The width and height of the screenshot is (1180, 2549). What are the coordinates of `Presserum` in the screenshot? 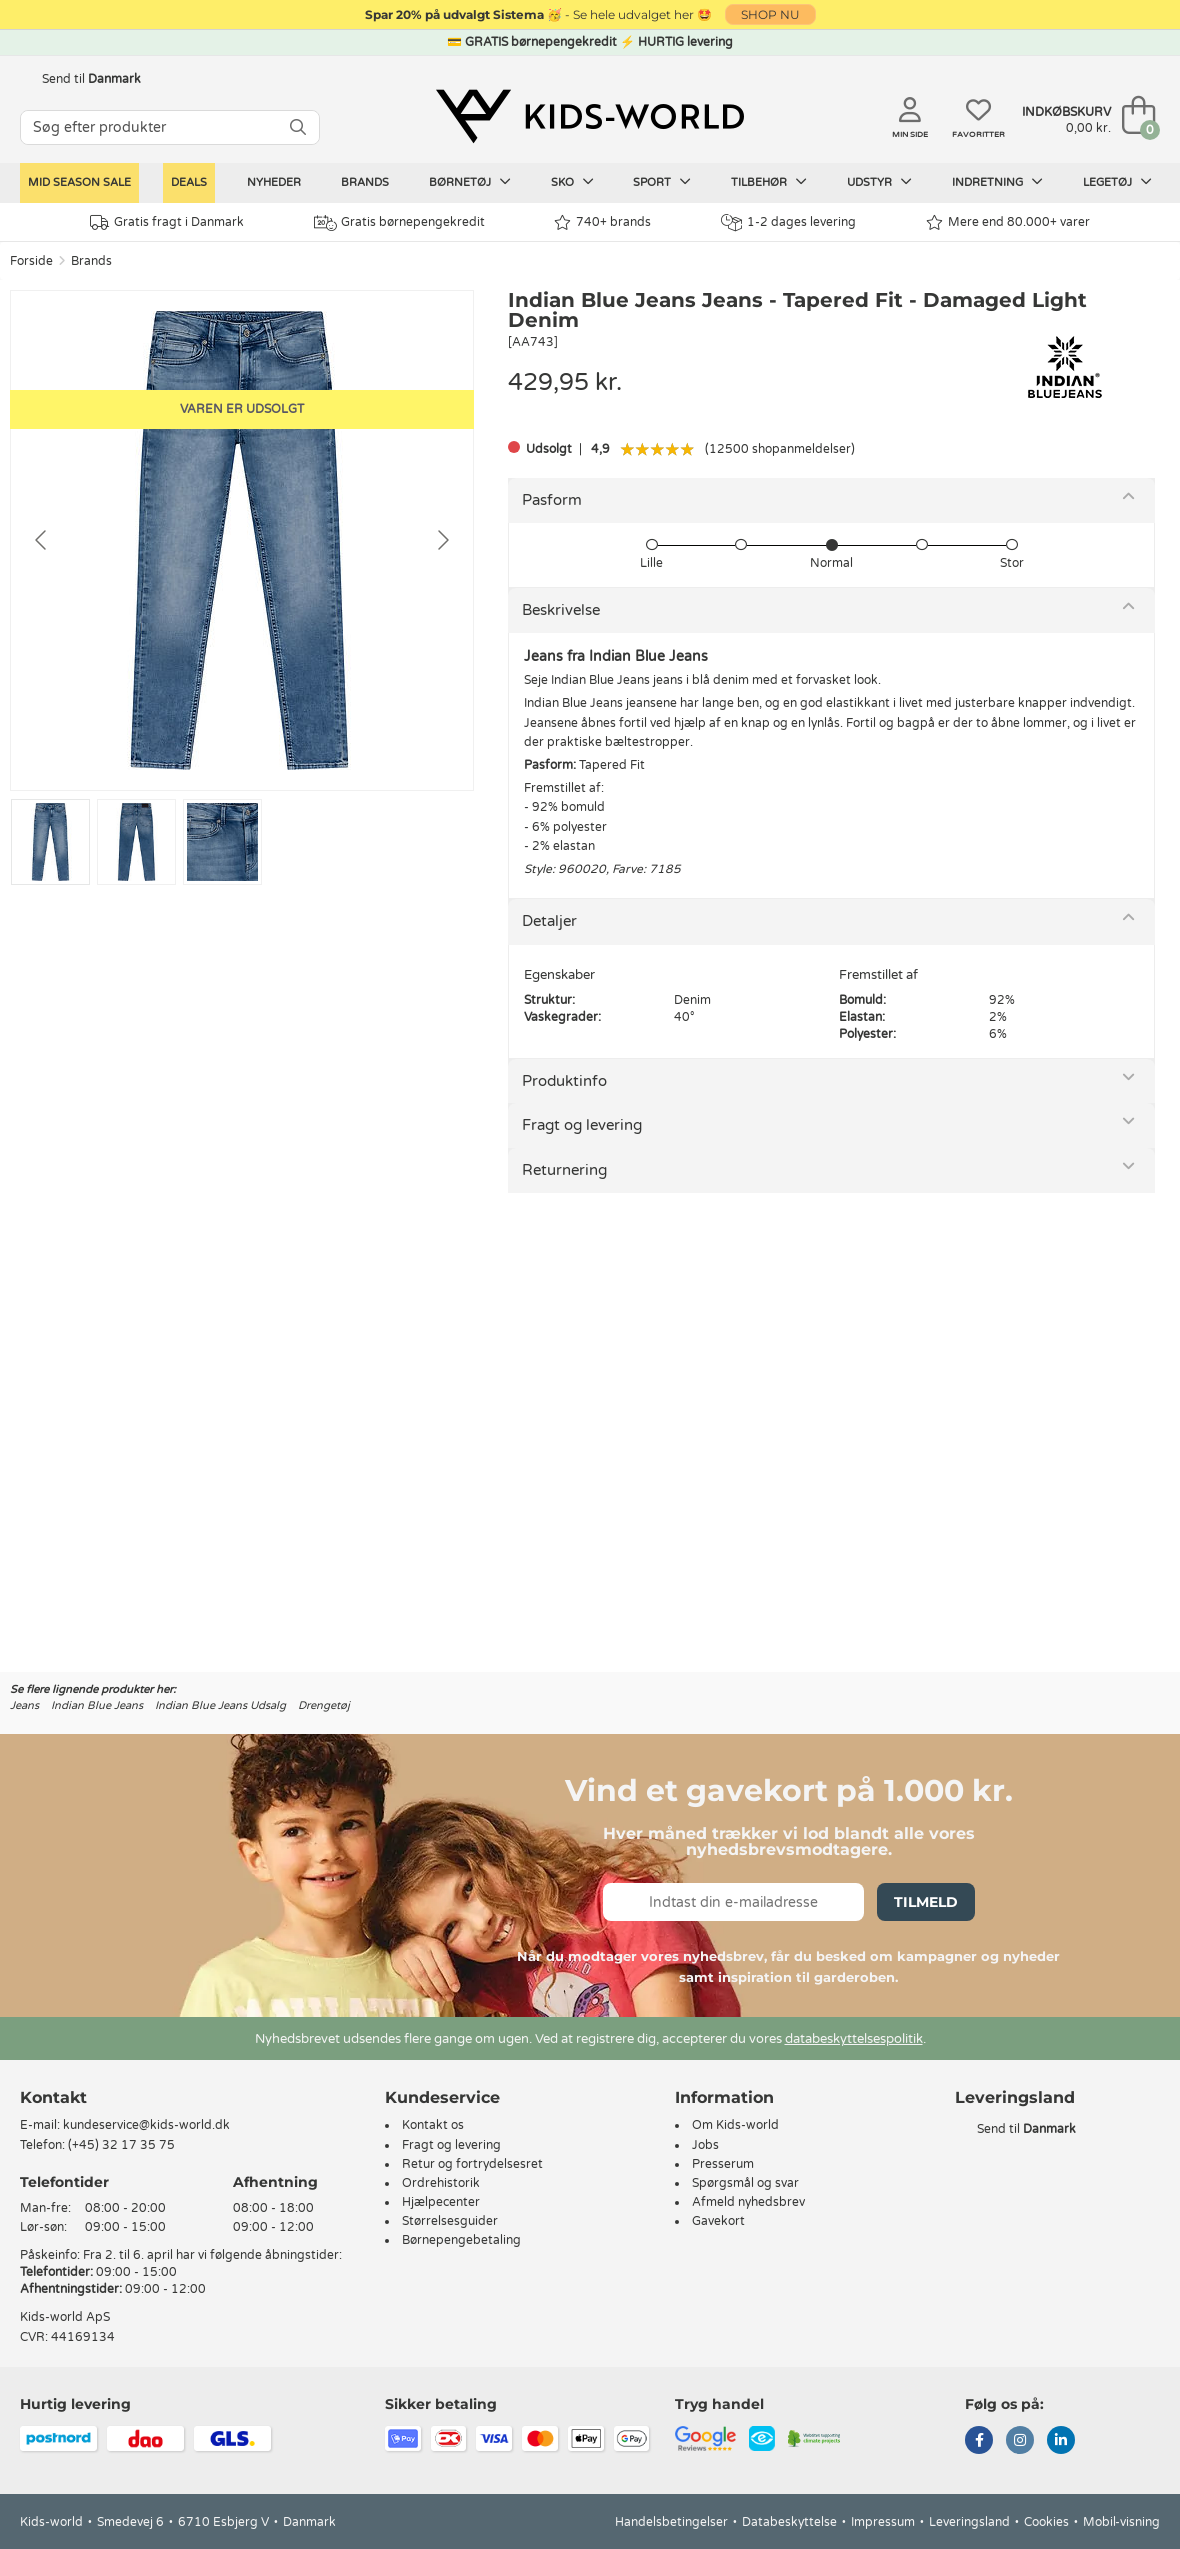 It's located at (723, 2164).